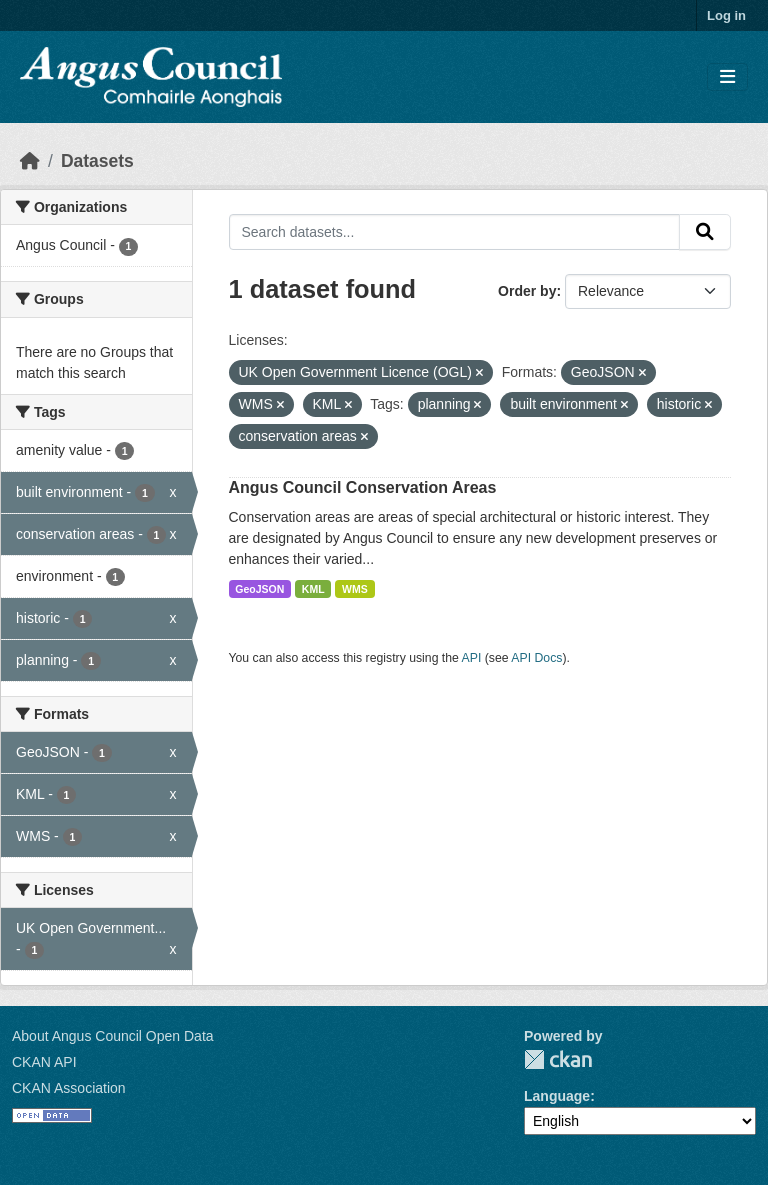  Describe the element at coordinates (363, 487) in the screenshot. I see `Angus Council Conservation Areas` at that location.